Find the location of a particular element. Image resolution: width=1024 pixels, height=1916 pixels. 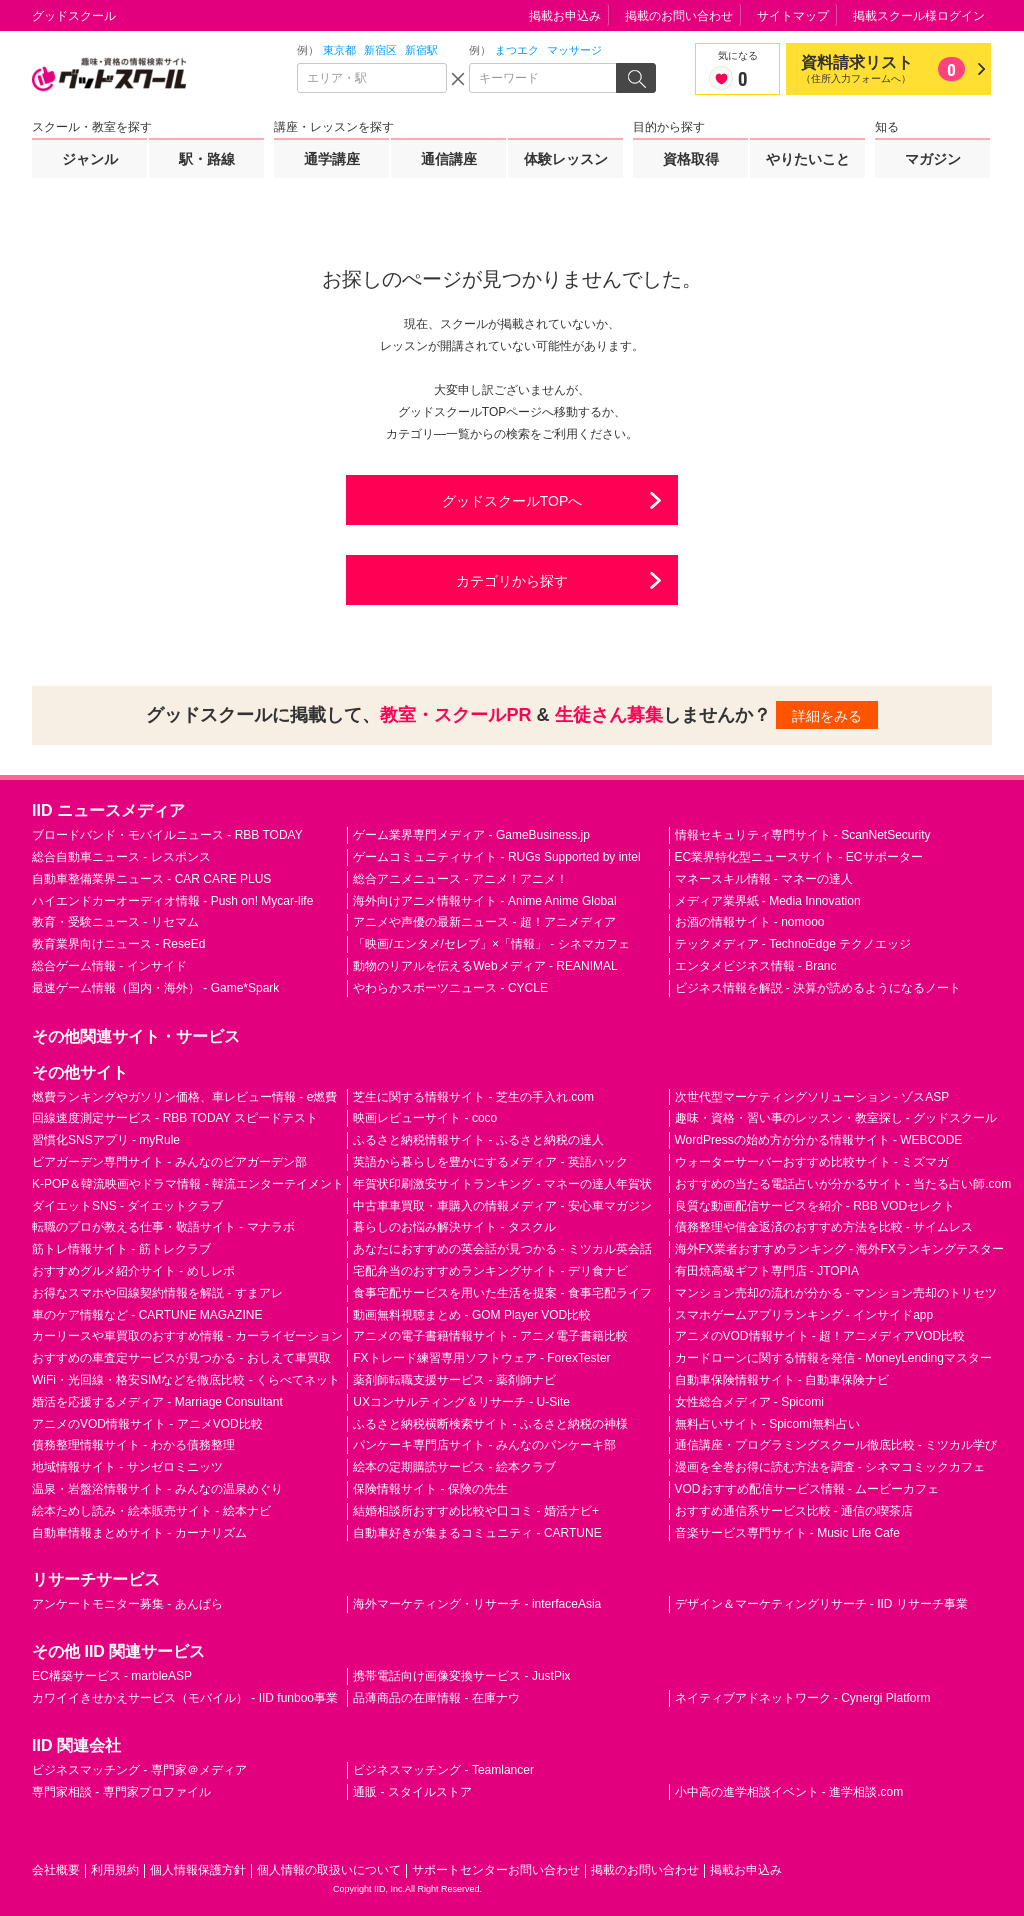

ビジネスマッチング - 専門家＠メディア is located at coordinates (139, 1770).